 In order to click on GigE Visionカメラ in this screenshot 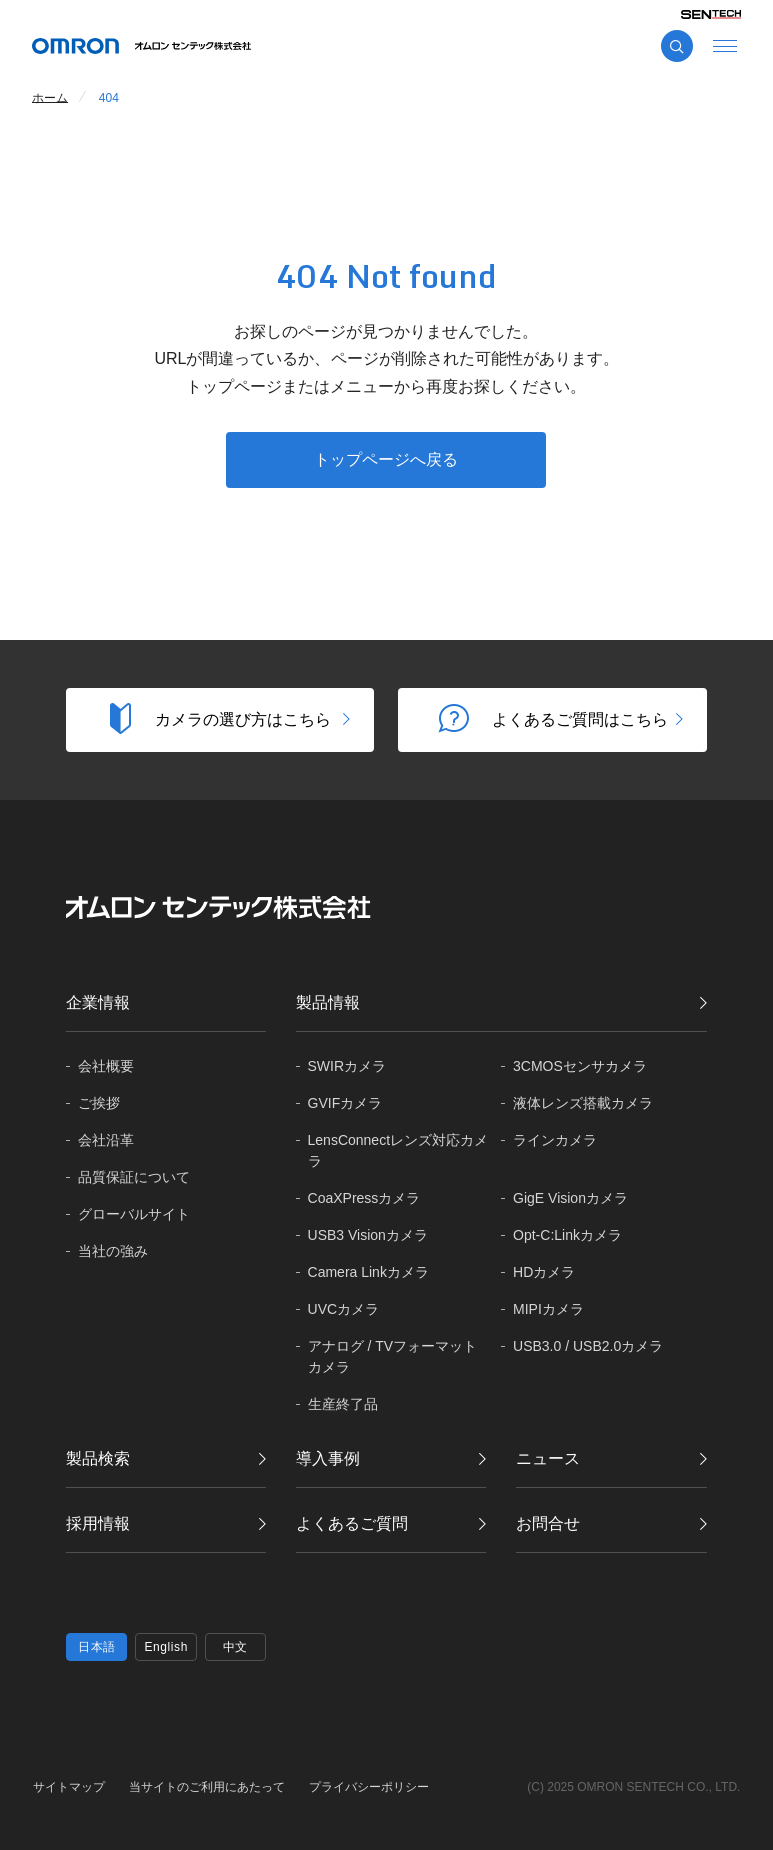, I will do `click(570, 1198)`.